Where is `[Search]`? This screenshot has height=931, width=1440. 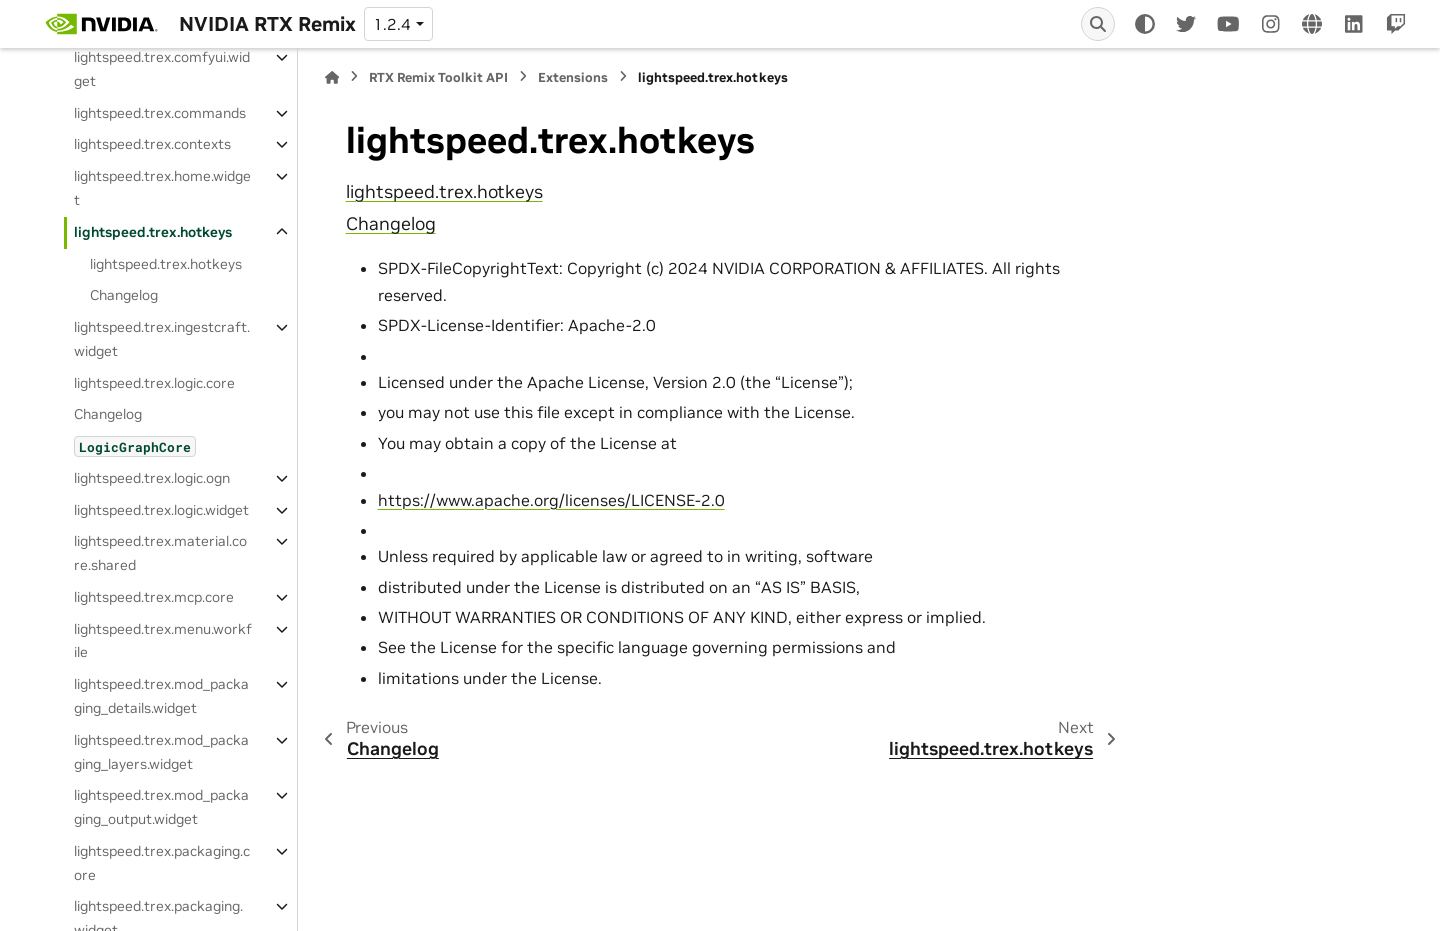 [Search] is located at coordinates (1098, 24).